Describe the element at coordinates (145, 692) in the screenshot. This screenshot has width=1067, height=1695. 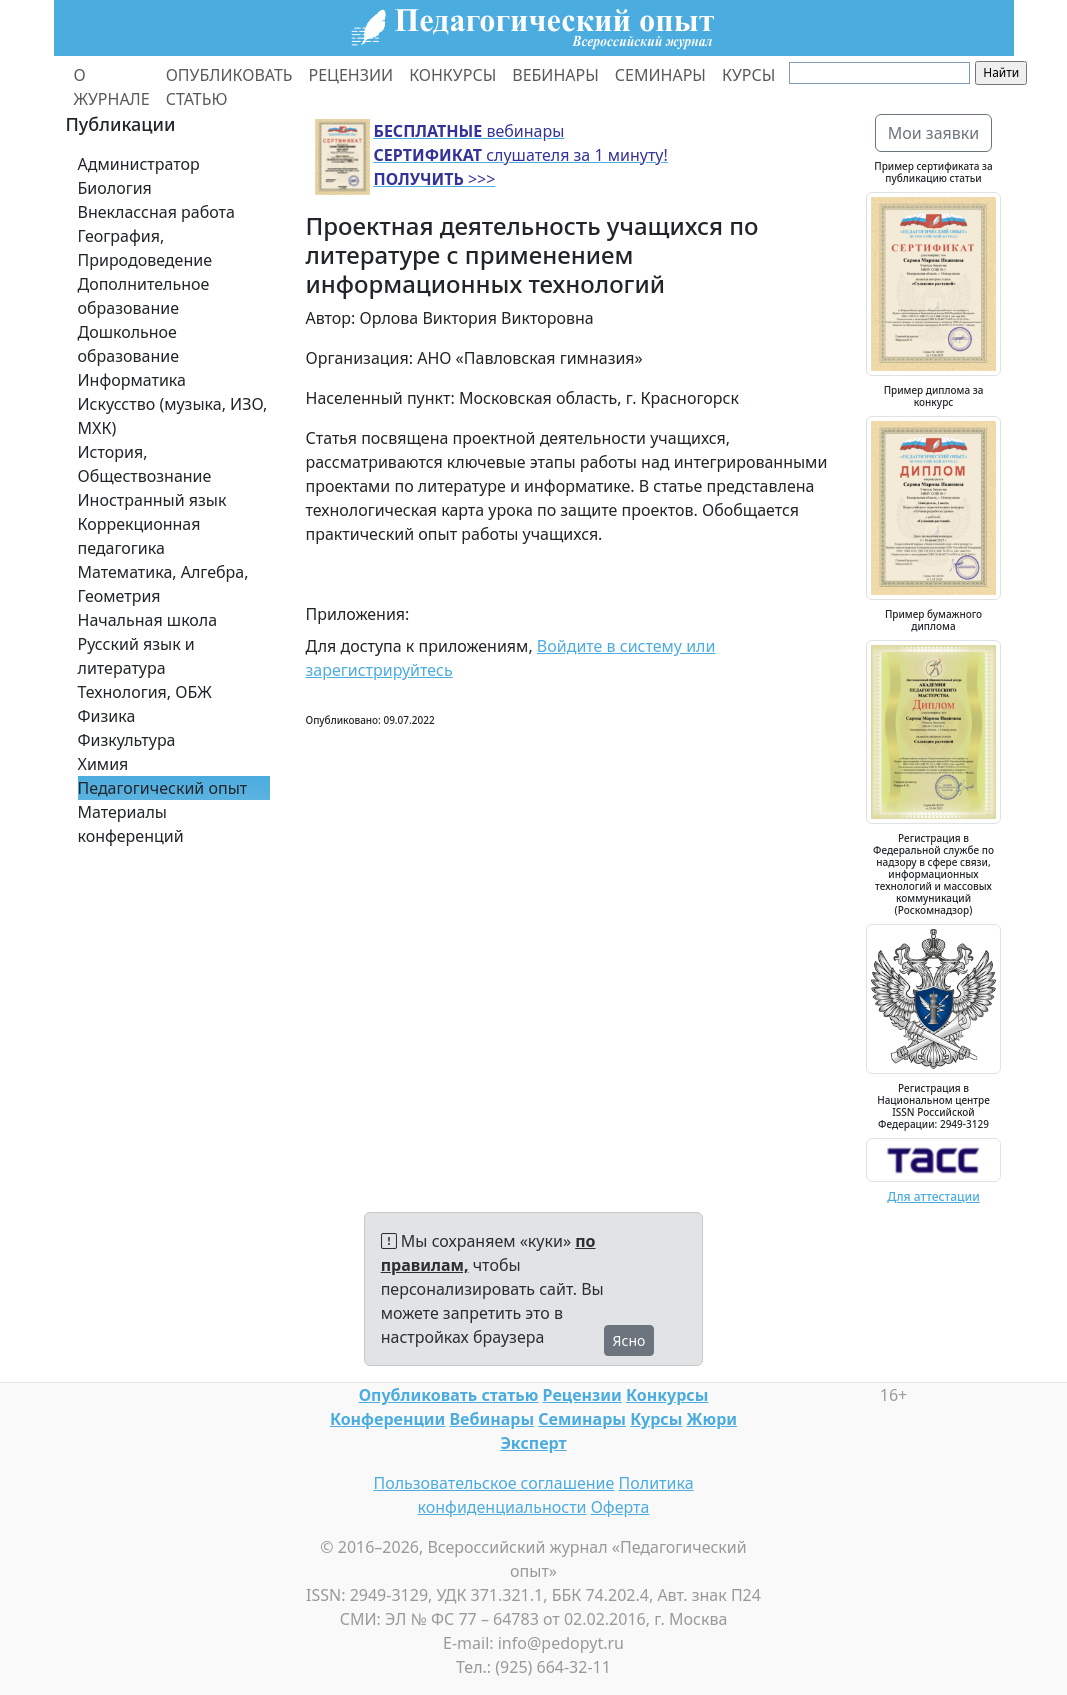
I see `Технология, ОБЖ` at that location.